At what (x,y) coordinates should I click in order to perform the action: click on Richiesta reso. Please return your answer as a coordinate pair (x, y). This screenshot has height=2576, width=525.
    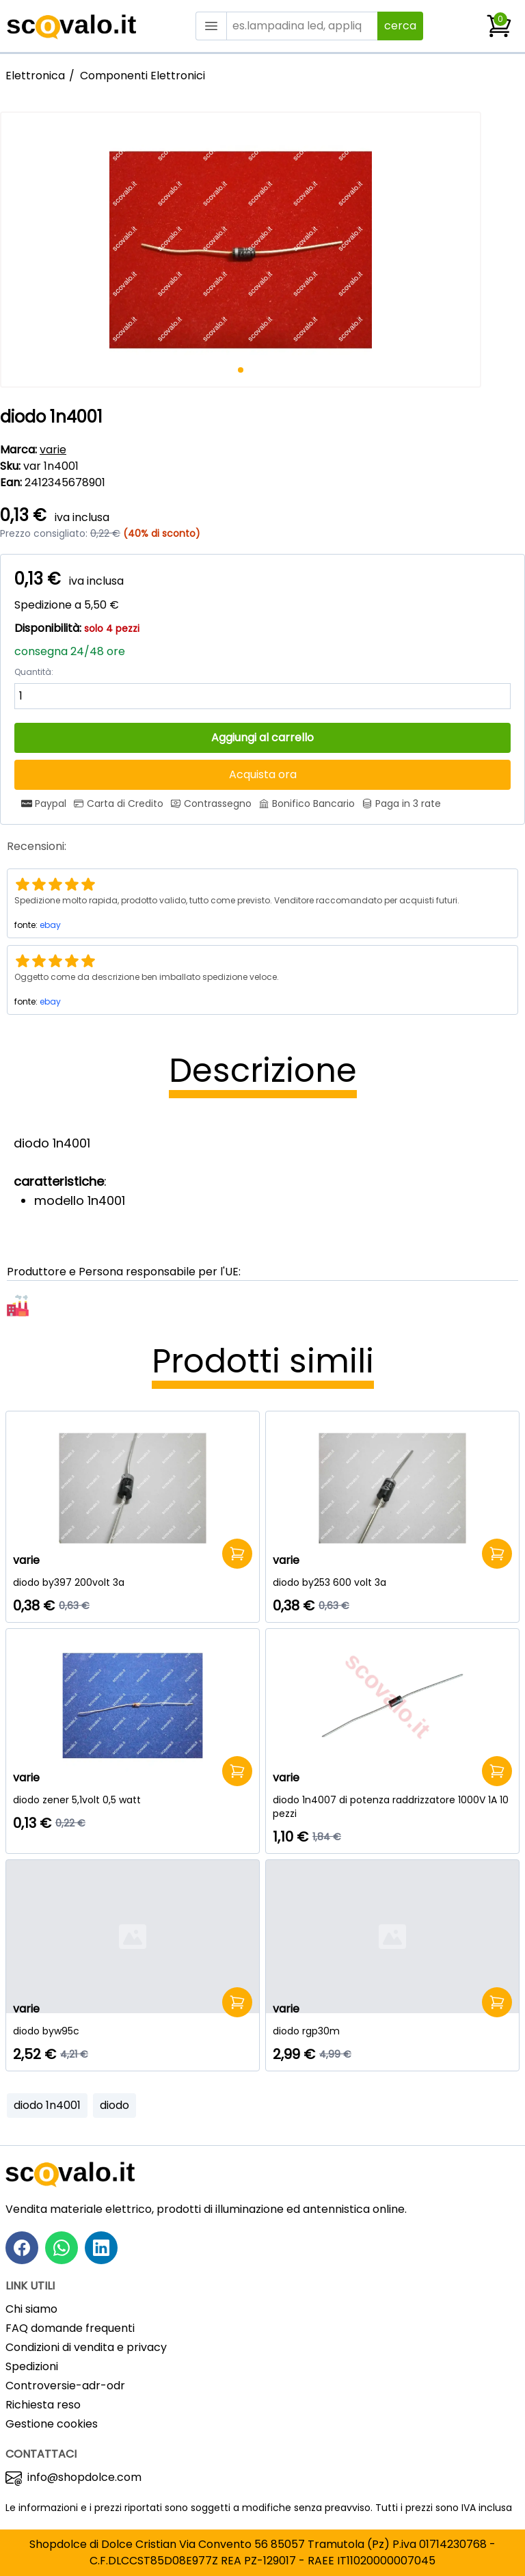
    Looking at the image, I should click on (43, 2405).